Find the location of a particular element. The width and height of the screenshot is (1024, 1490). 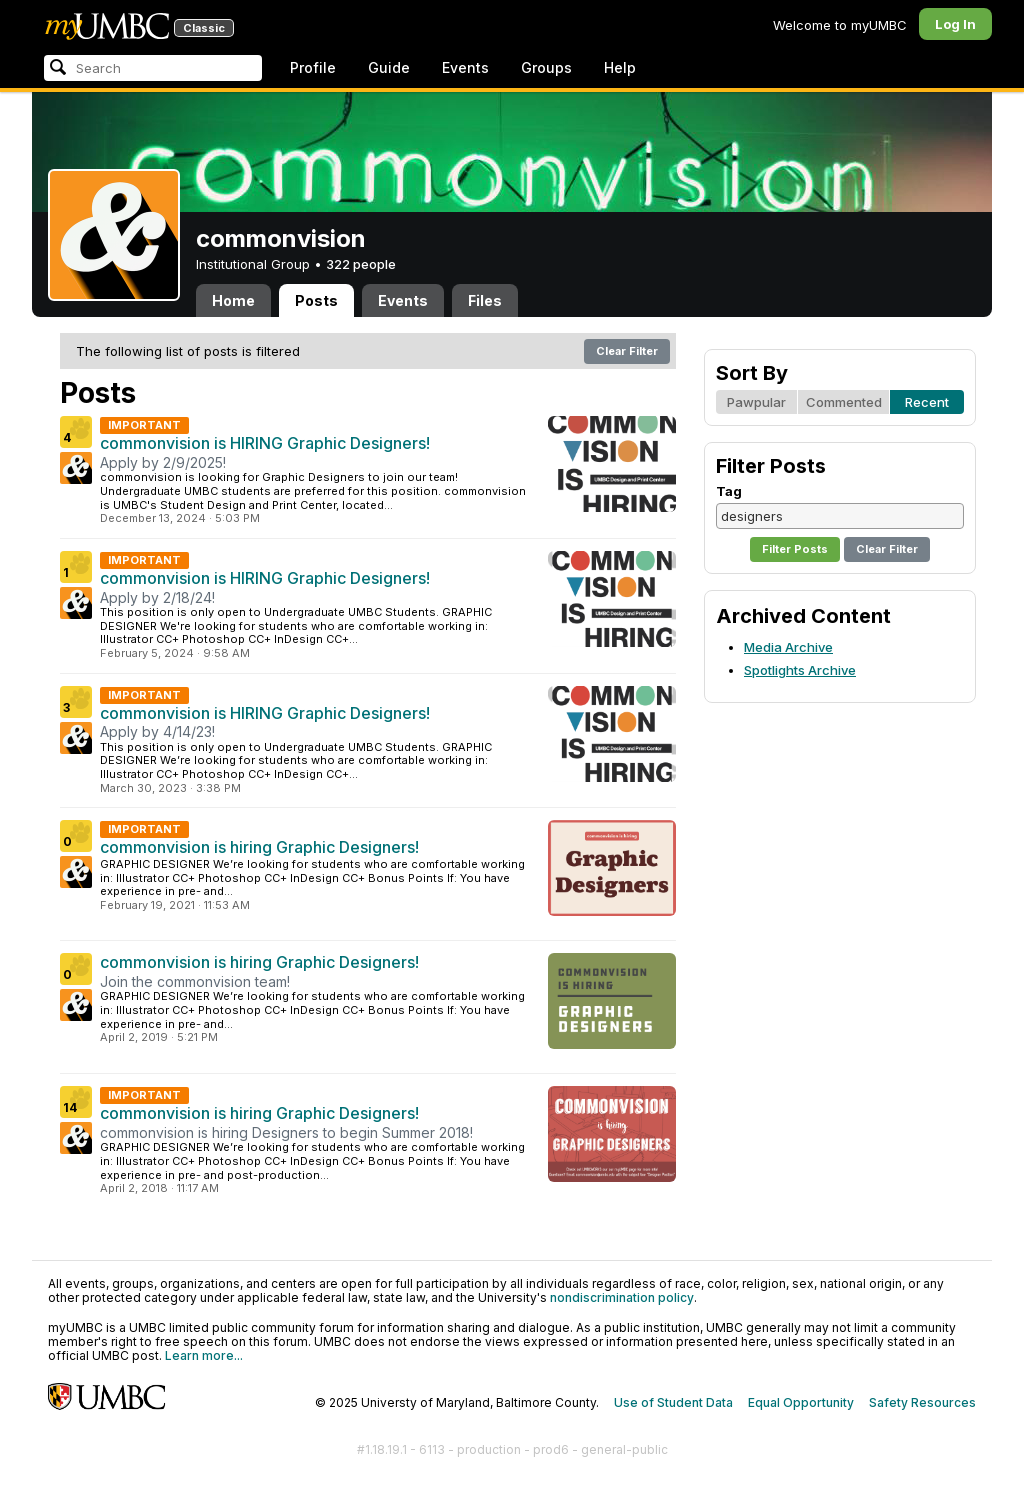

Media Archive is located at coordinates (788, 647).